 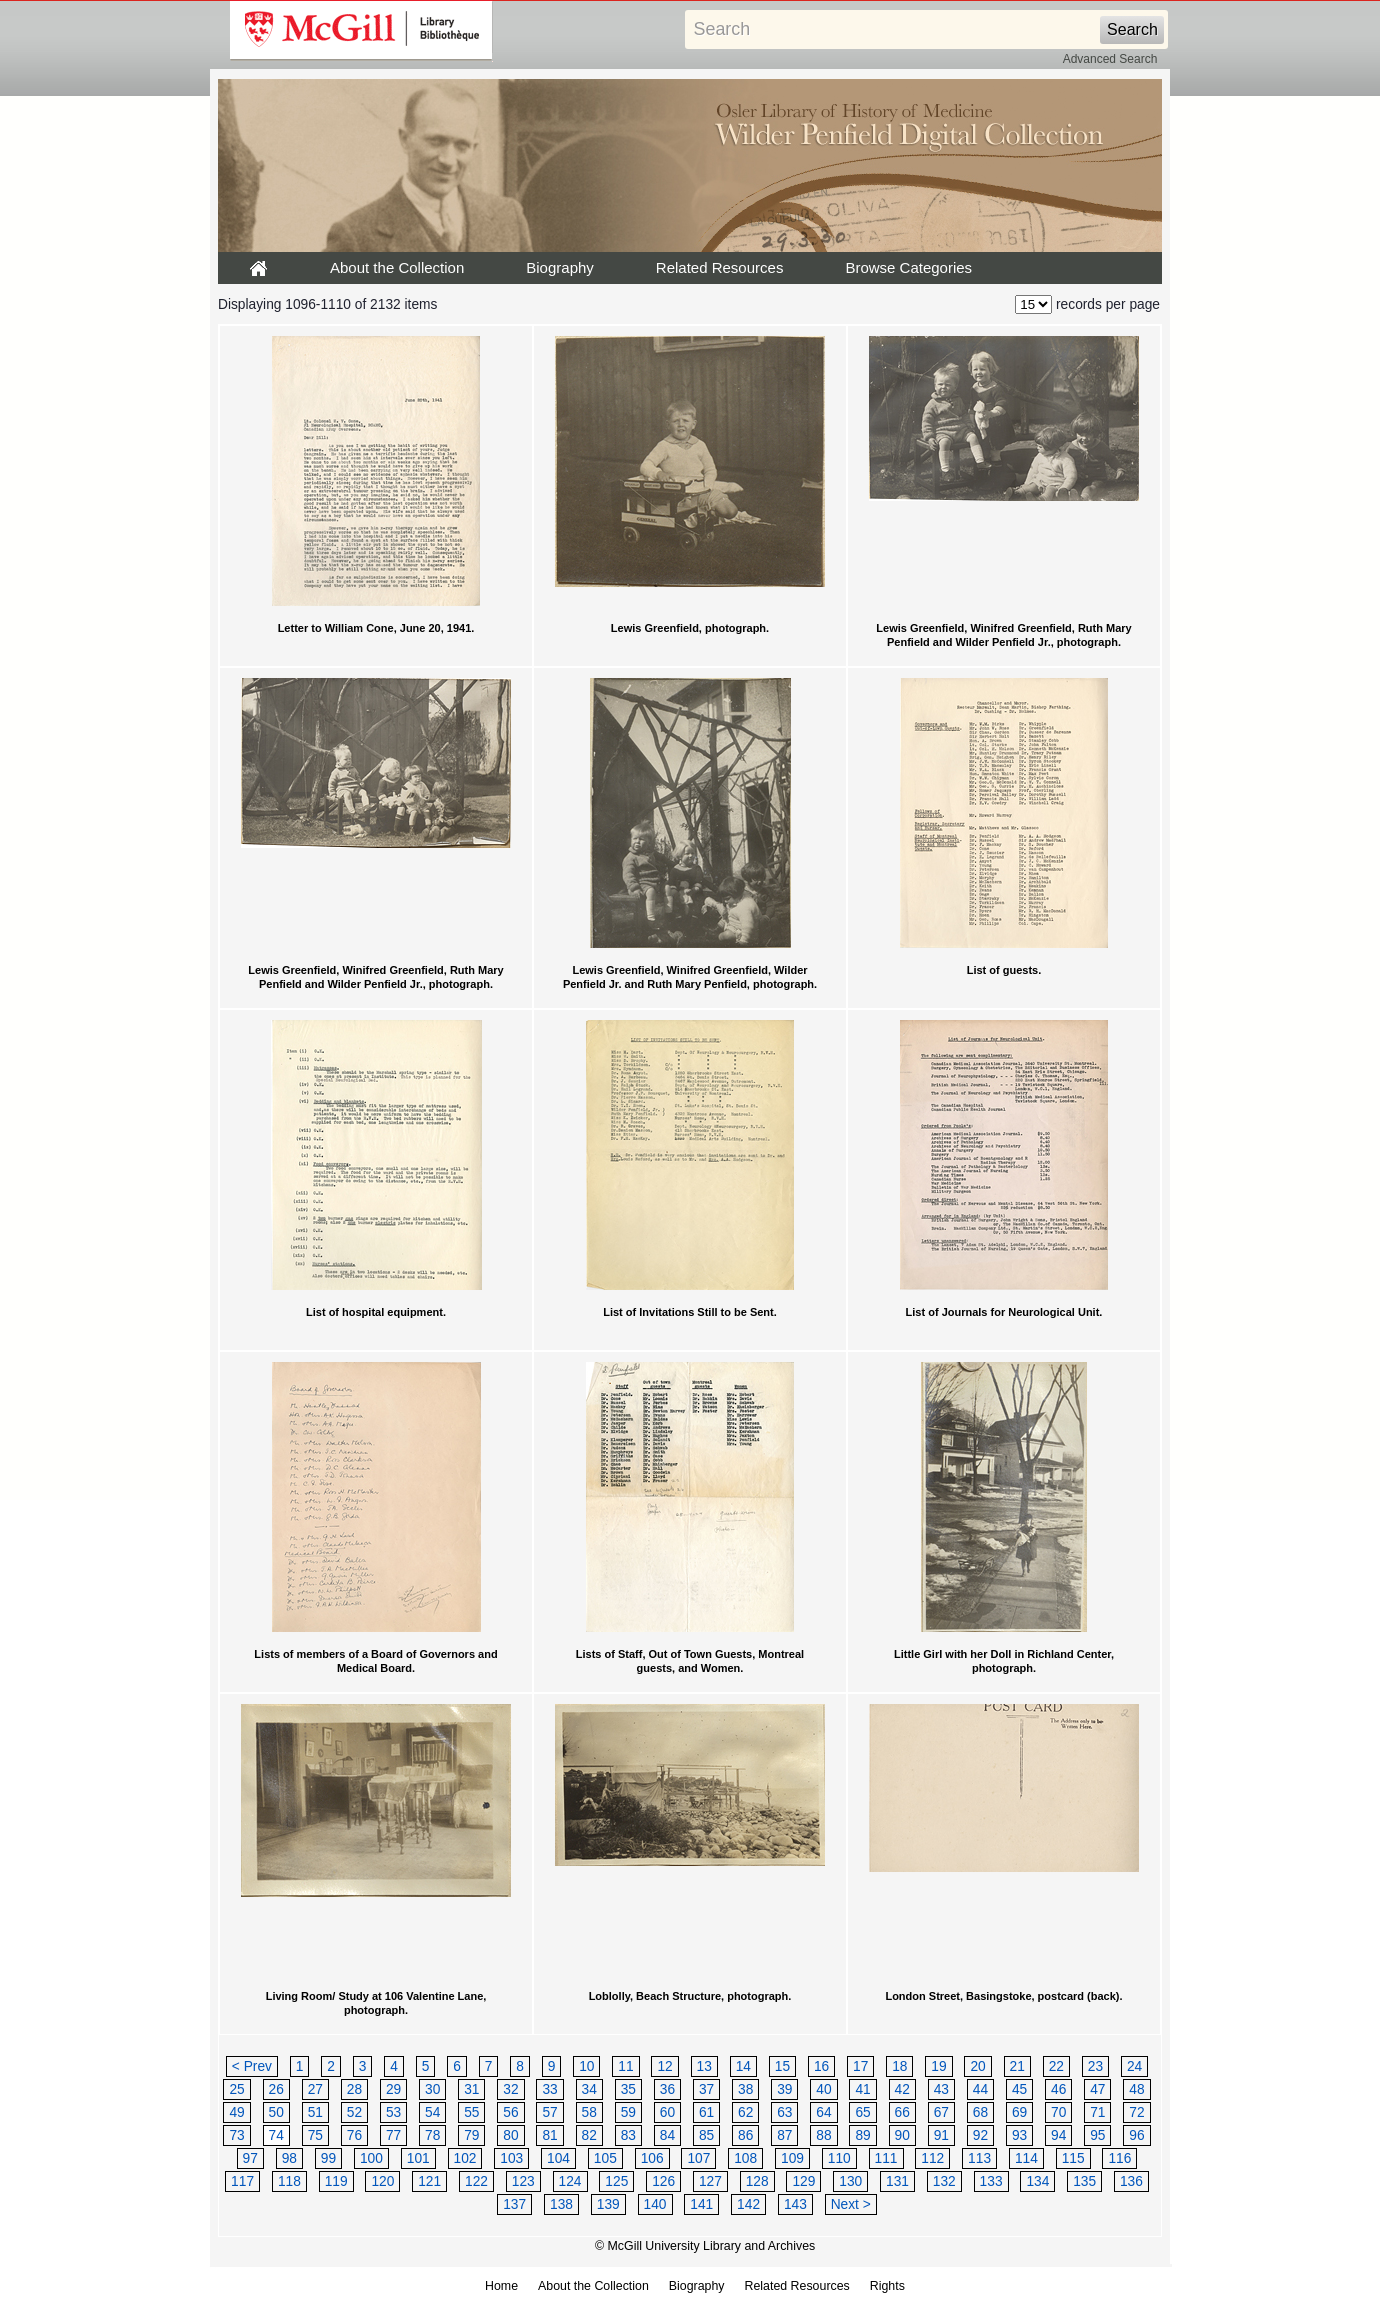 I want to click on 135, so click(x=1084, y=2181).